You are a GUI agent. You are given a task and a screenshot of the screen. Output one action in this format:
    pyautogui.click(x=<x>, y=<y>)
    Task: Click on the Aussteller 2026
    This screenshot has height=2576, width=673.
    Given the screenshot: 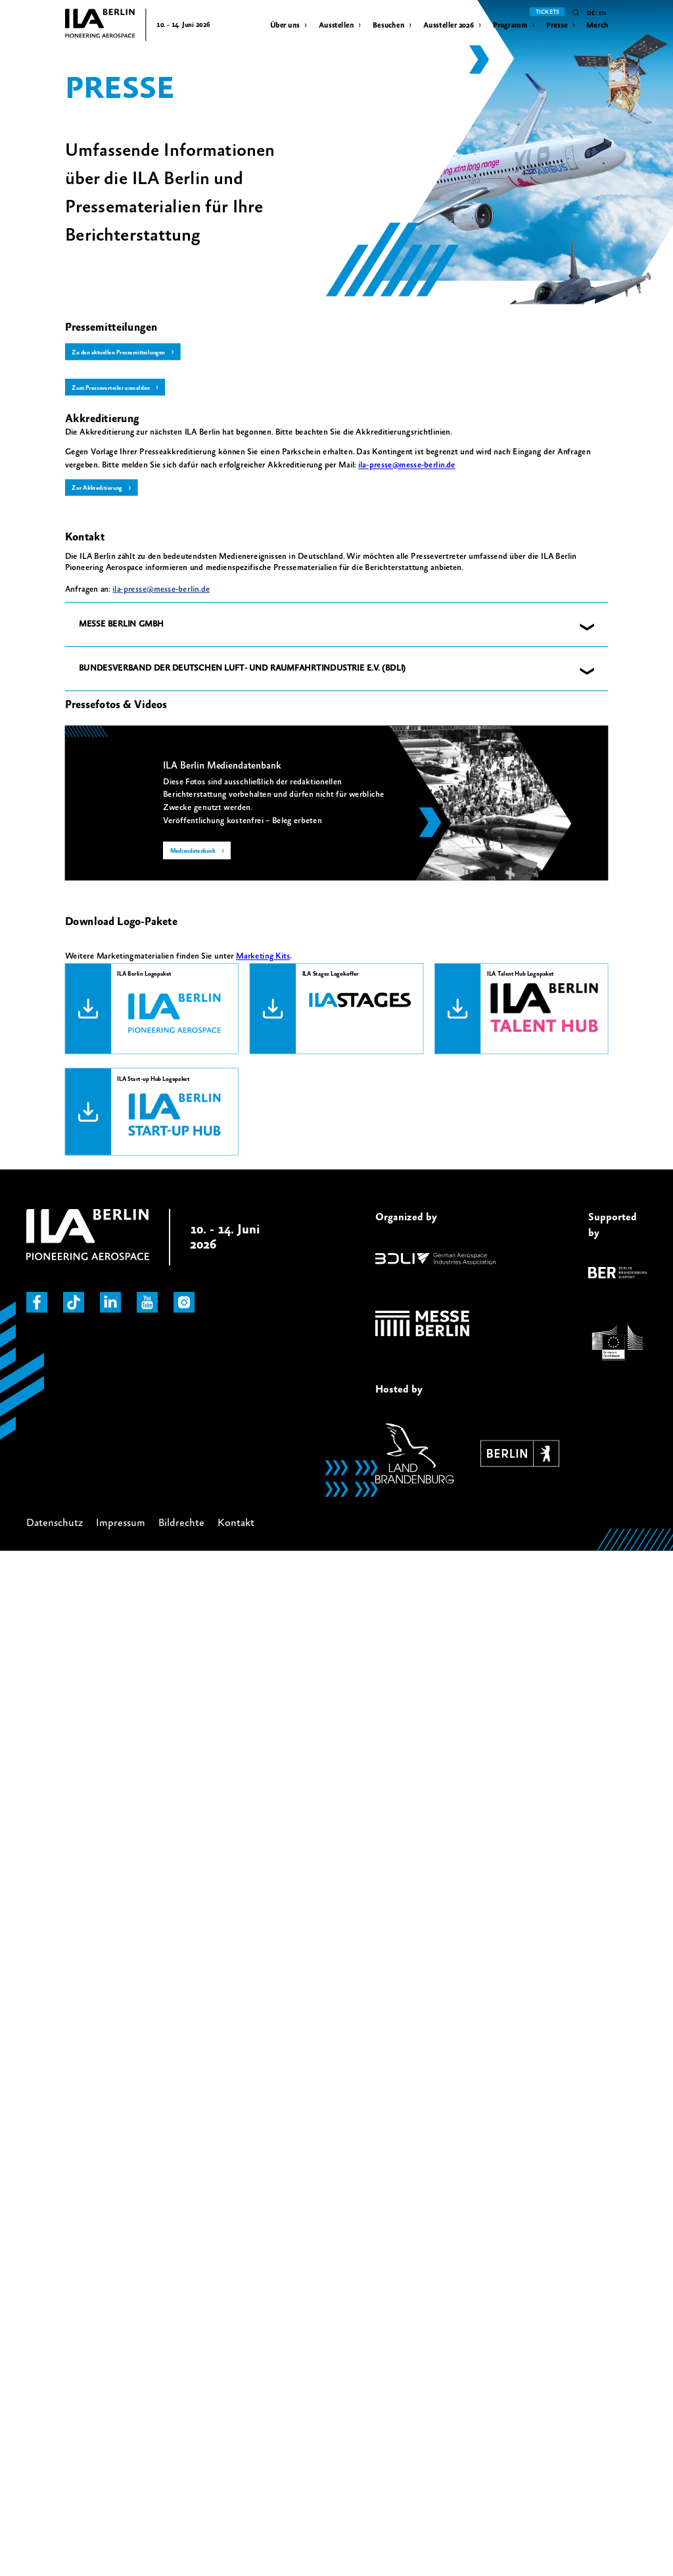 What is the action you would take?
    pyautogui.click(x=448, y=25)
    